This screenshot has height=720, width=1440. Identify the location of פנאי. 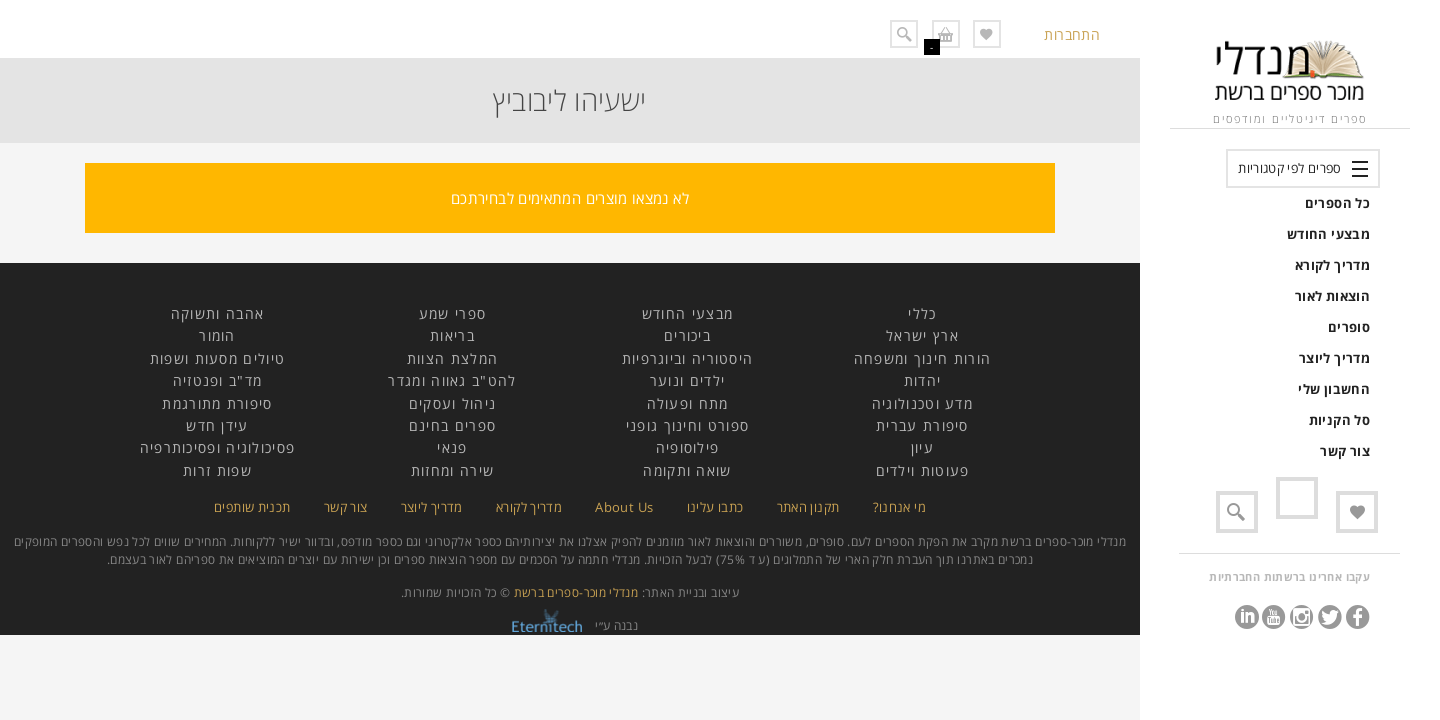
(452, 447).